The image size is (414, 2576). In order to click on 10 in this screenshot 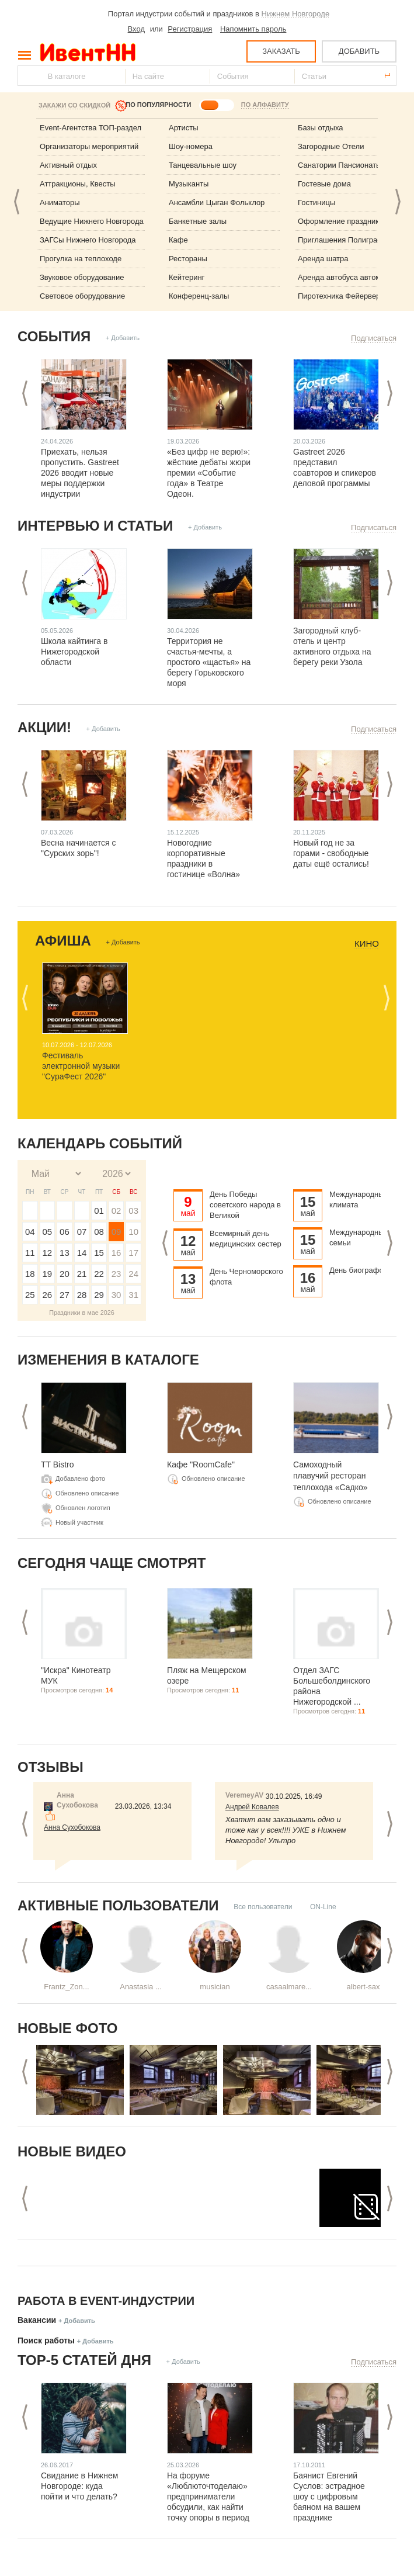, I will do `click(133, 1232)`.